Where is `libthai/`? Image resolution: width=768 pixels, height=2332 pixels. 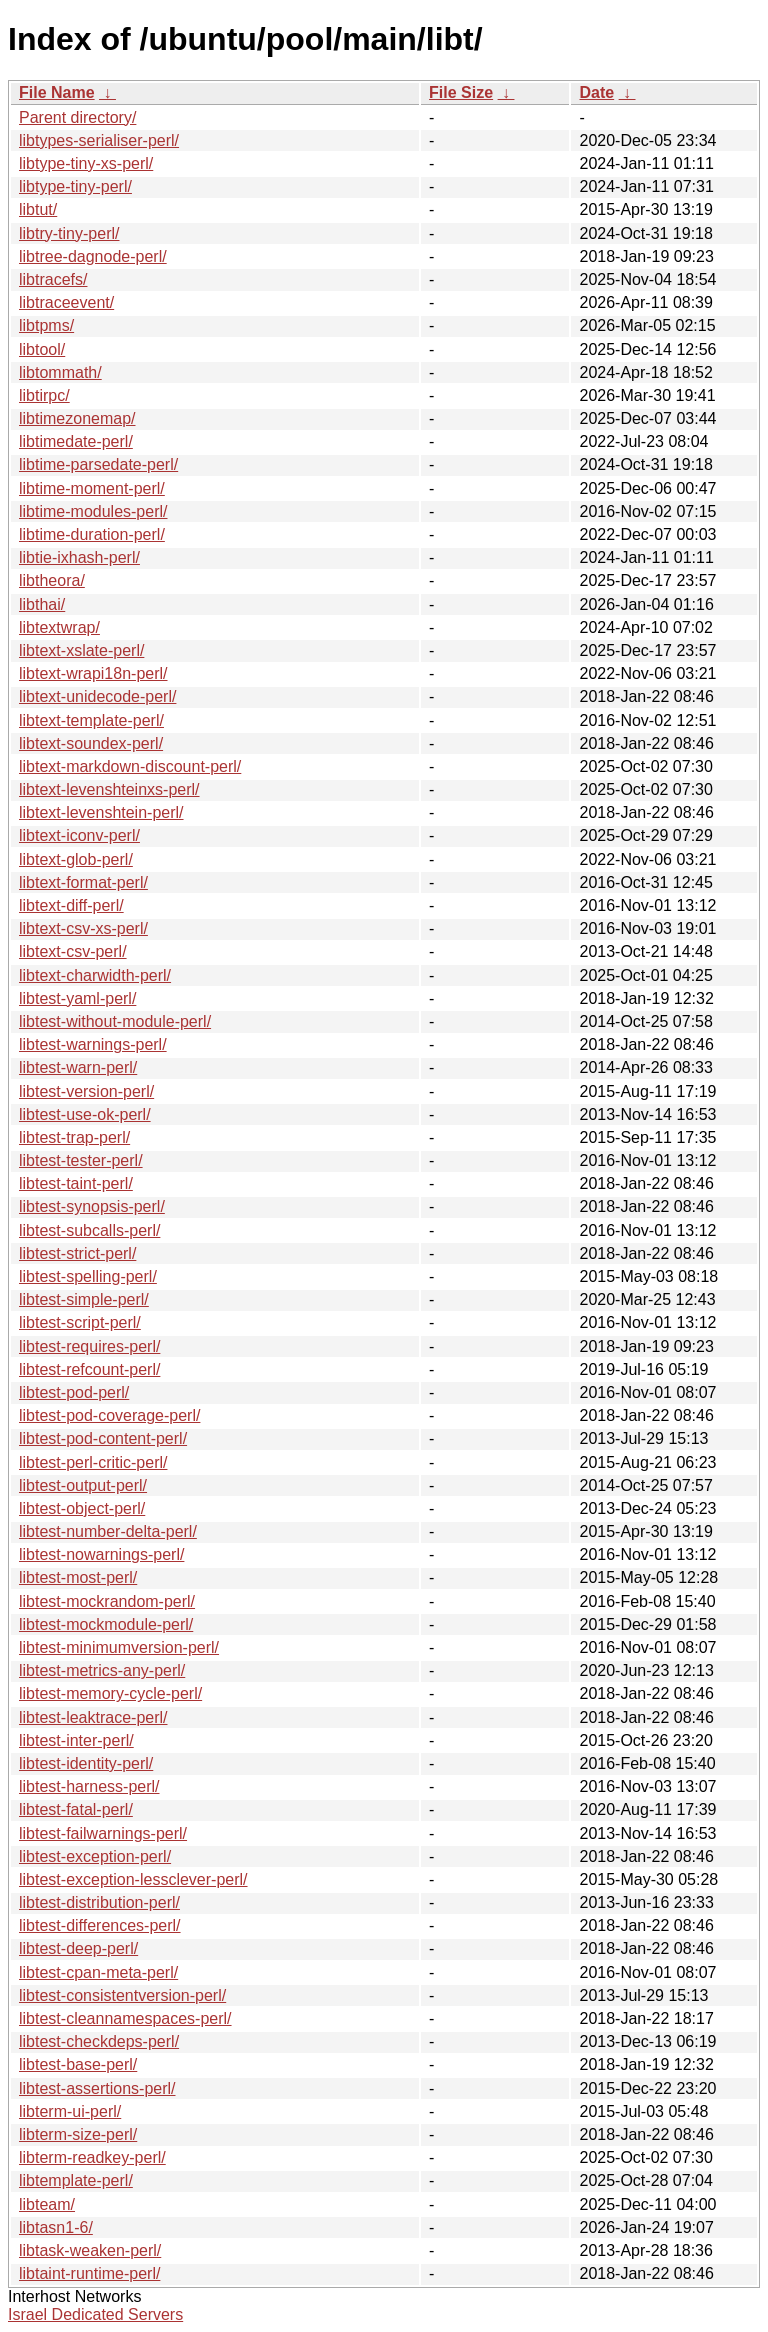
libthai/ is located at coordinates (42, 604).